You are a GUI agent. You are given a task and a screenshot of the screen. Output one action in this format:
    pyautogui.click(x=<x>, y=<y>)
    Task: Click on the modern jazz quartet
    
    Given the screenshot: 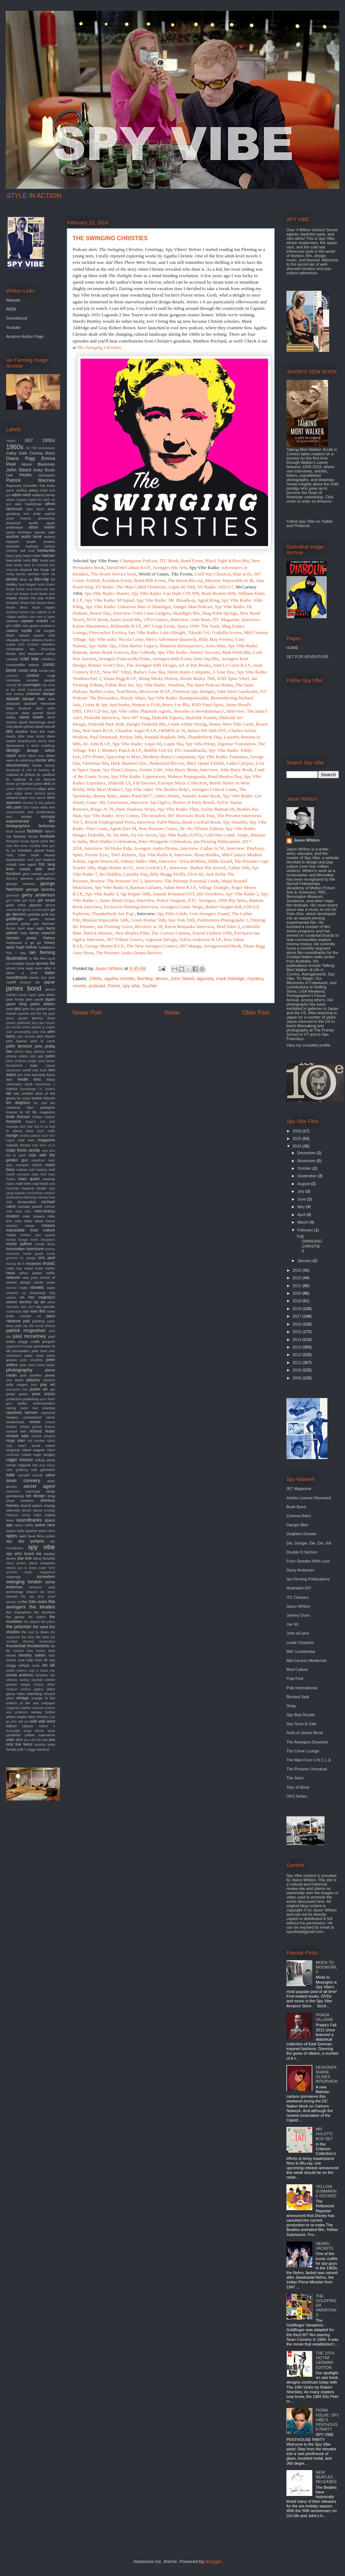 What is the action you would take?
    pyautogui.click(x=37, y=1235)
    